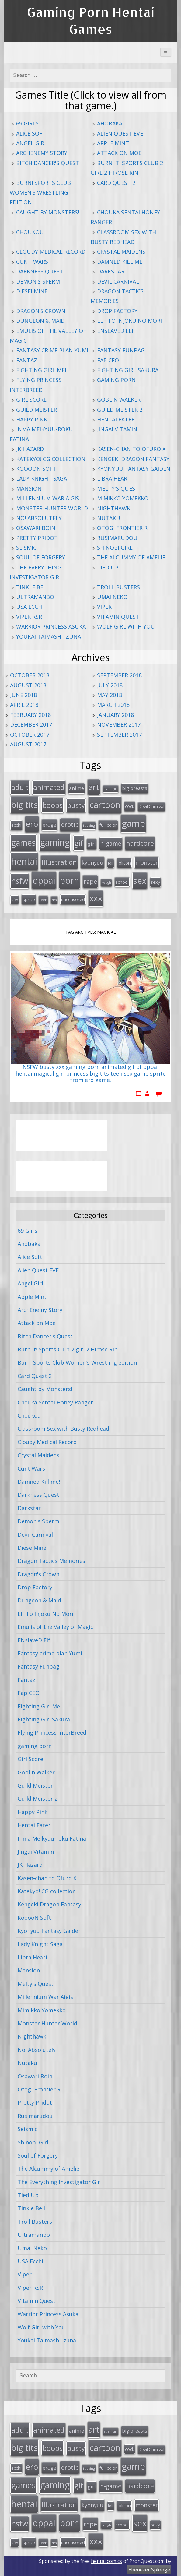  What do you see at coordinates (54, 899) in the screenshot?
I see `tits [tits (12 items)]` at bounding box center [54, 899].